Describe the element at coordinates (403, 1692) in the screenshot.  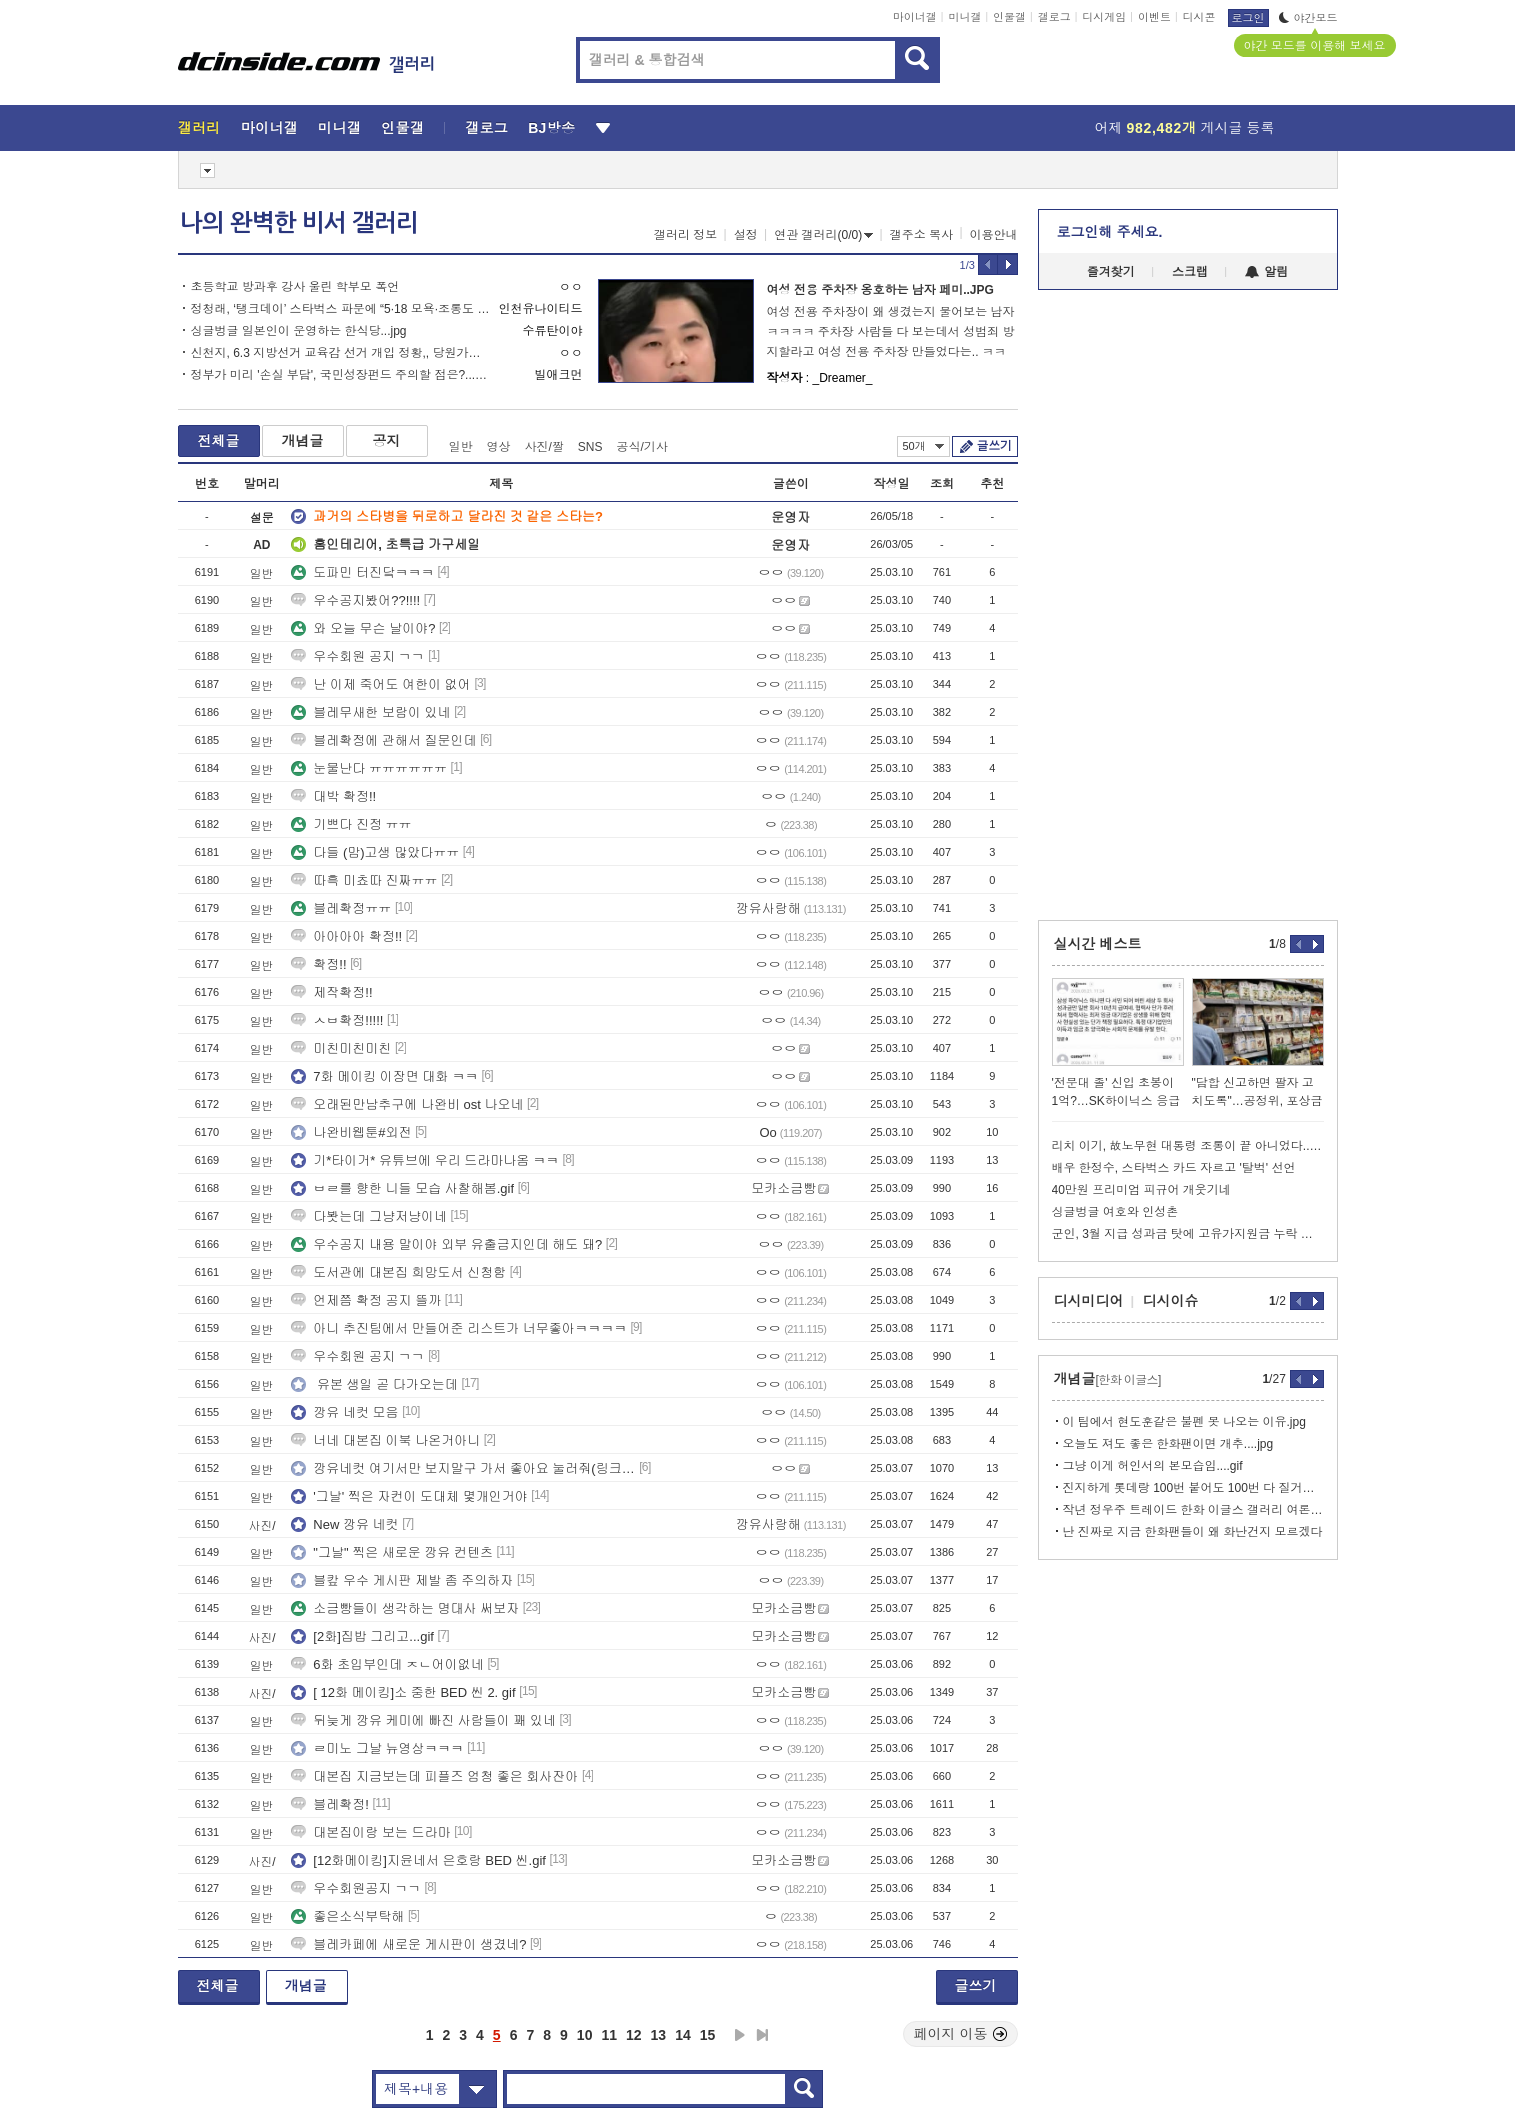
I see `[ 12화 메이킹]소 중한 BED 씬 2. gif` at that location.